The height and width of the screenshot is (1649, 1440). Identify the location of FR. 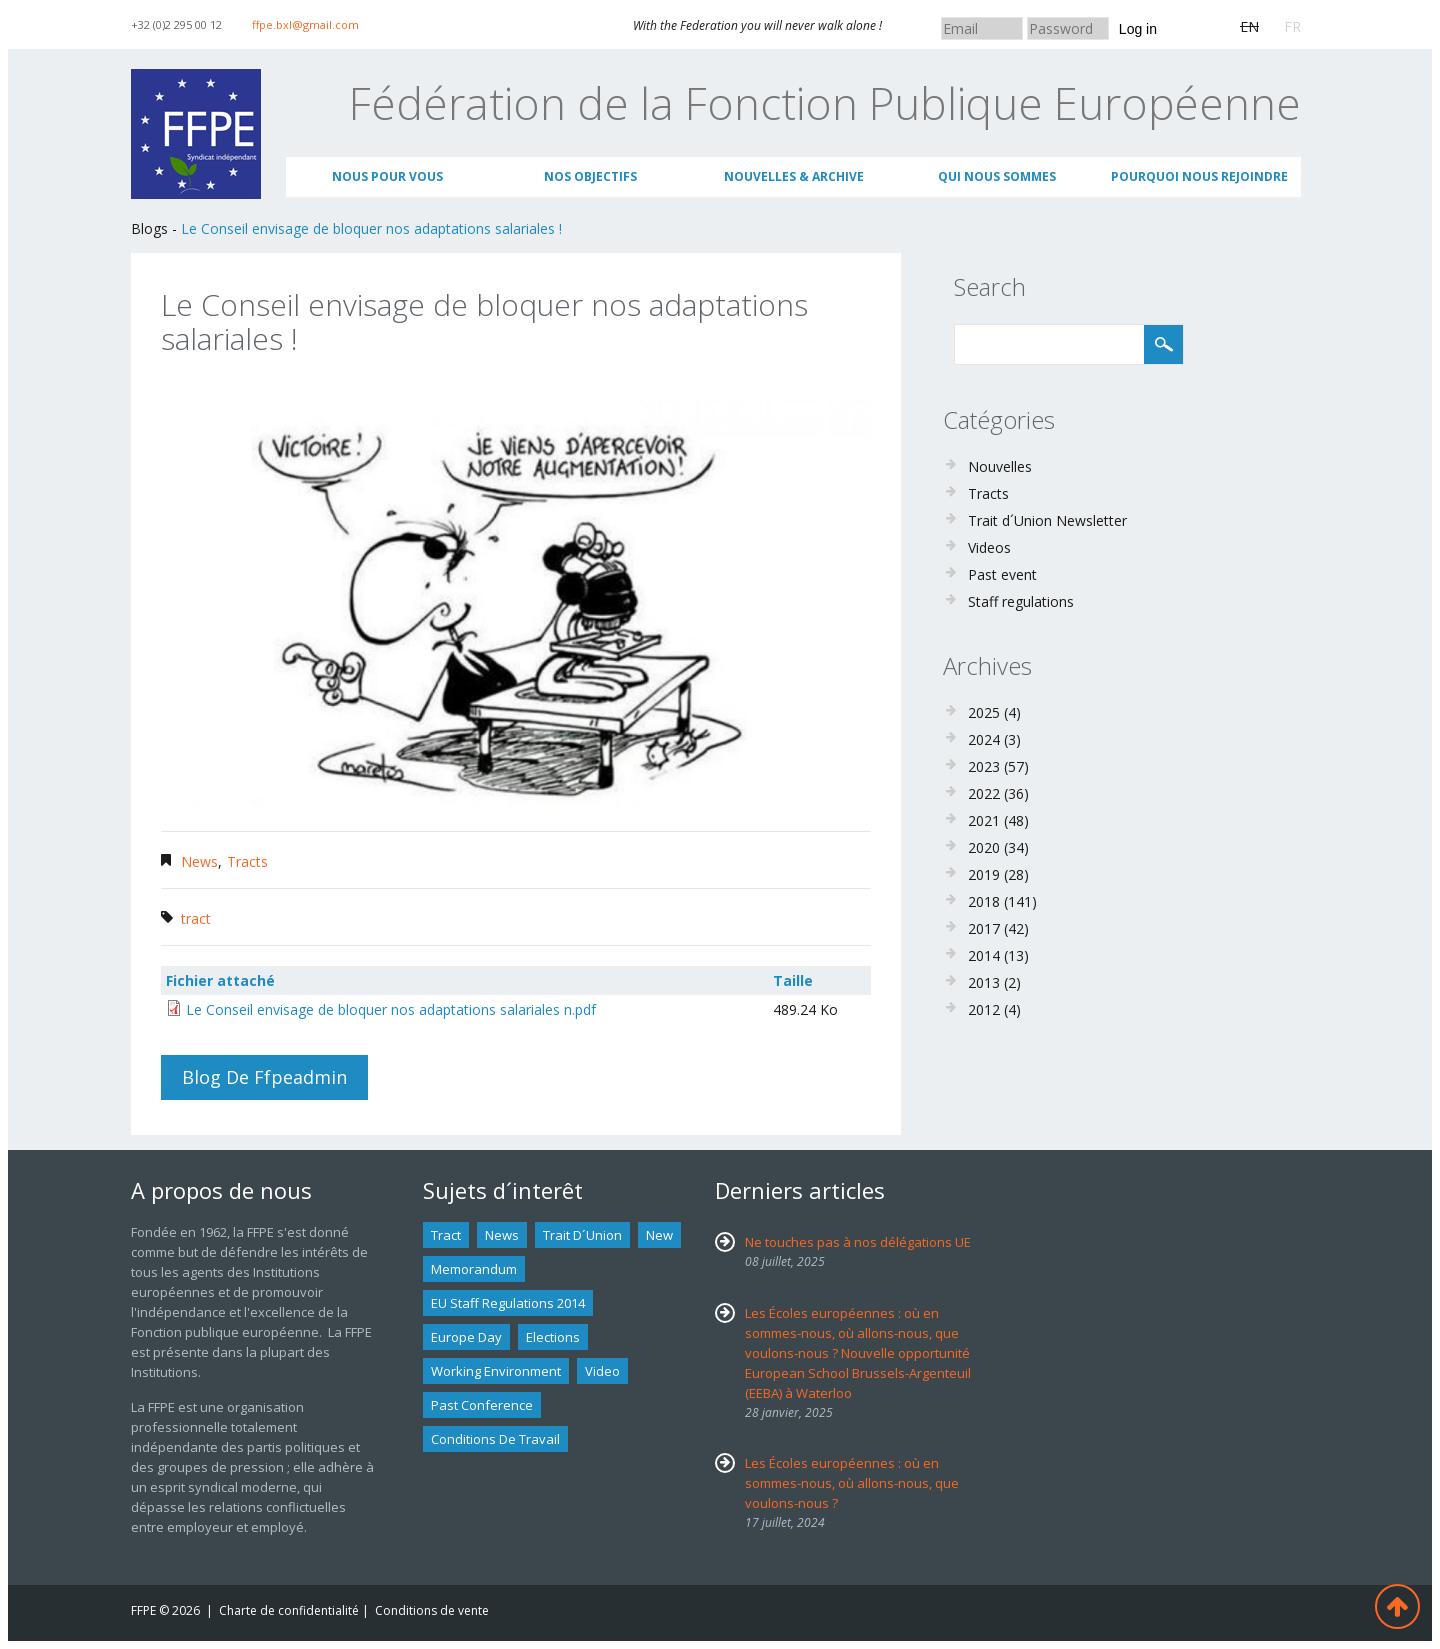
(1292, 26).